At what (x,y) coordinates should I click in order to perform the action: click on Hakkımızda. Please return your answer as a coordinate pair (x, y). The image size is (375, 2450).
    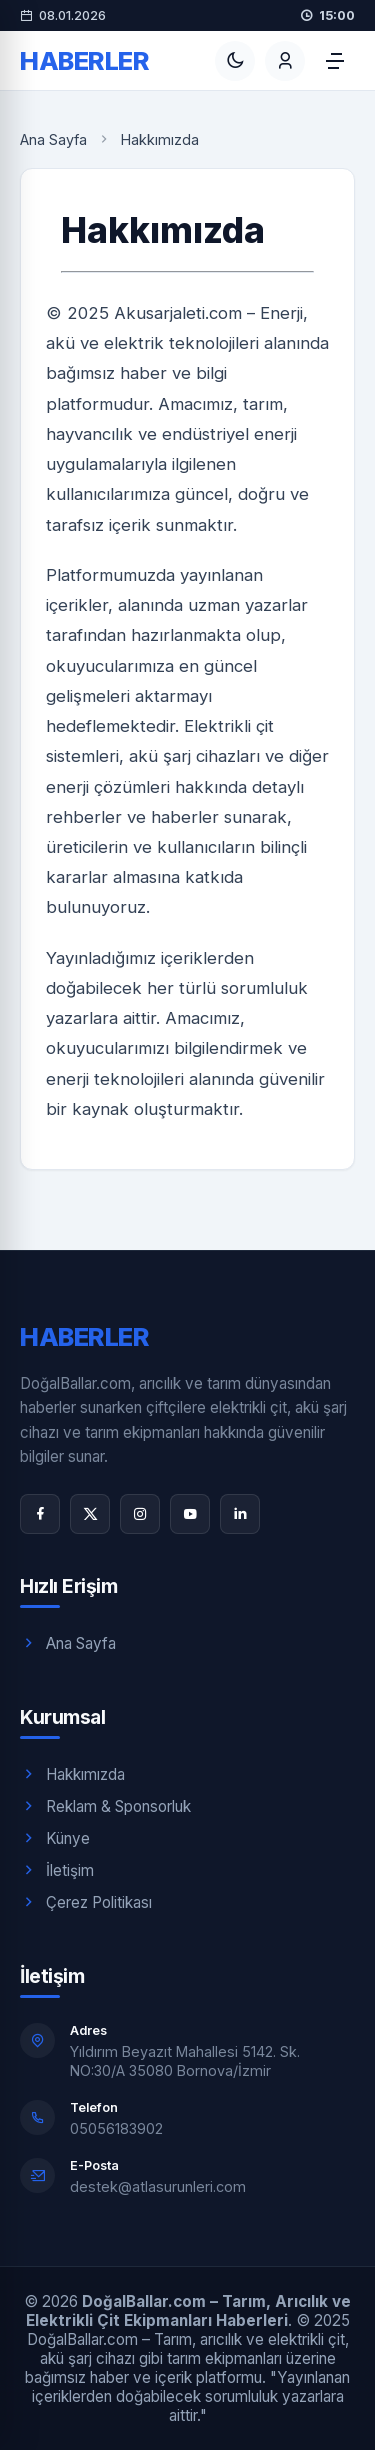
    Looking at the image, I should click on (72, 1774).